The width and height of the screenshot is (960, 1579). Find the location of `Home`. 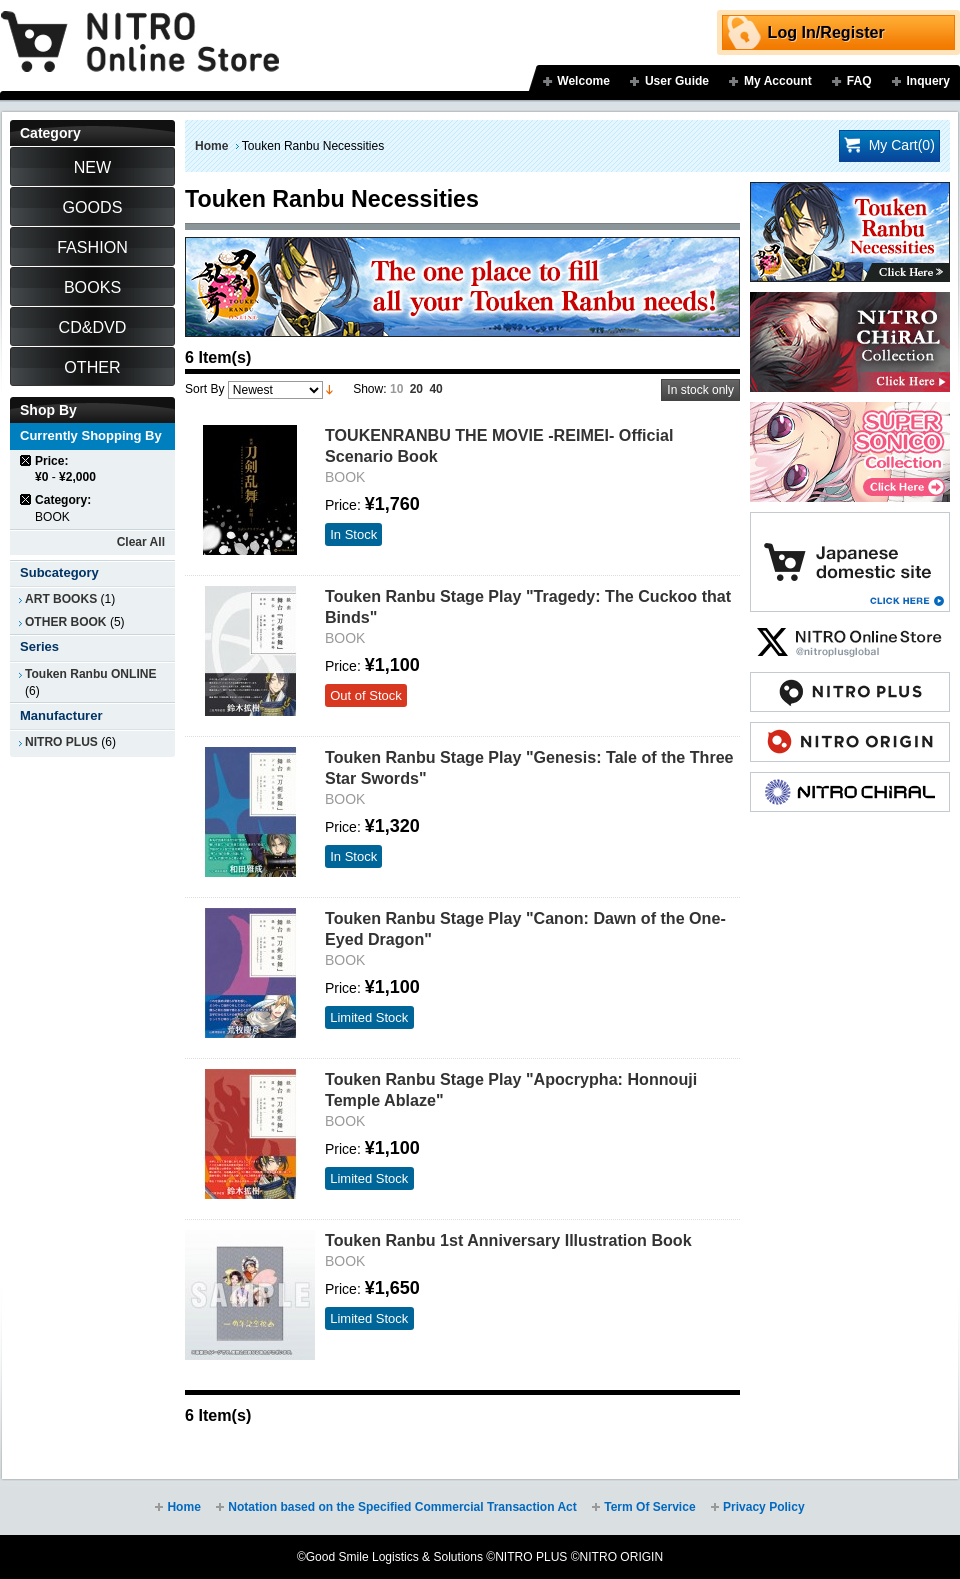

Home is located at coordinates (211, 146).